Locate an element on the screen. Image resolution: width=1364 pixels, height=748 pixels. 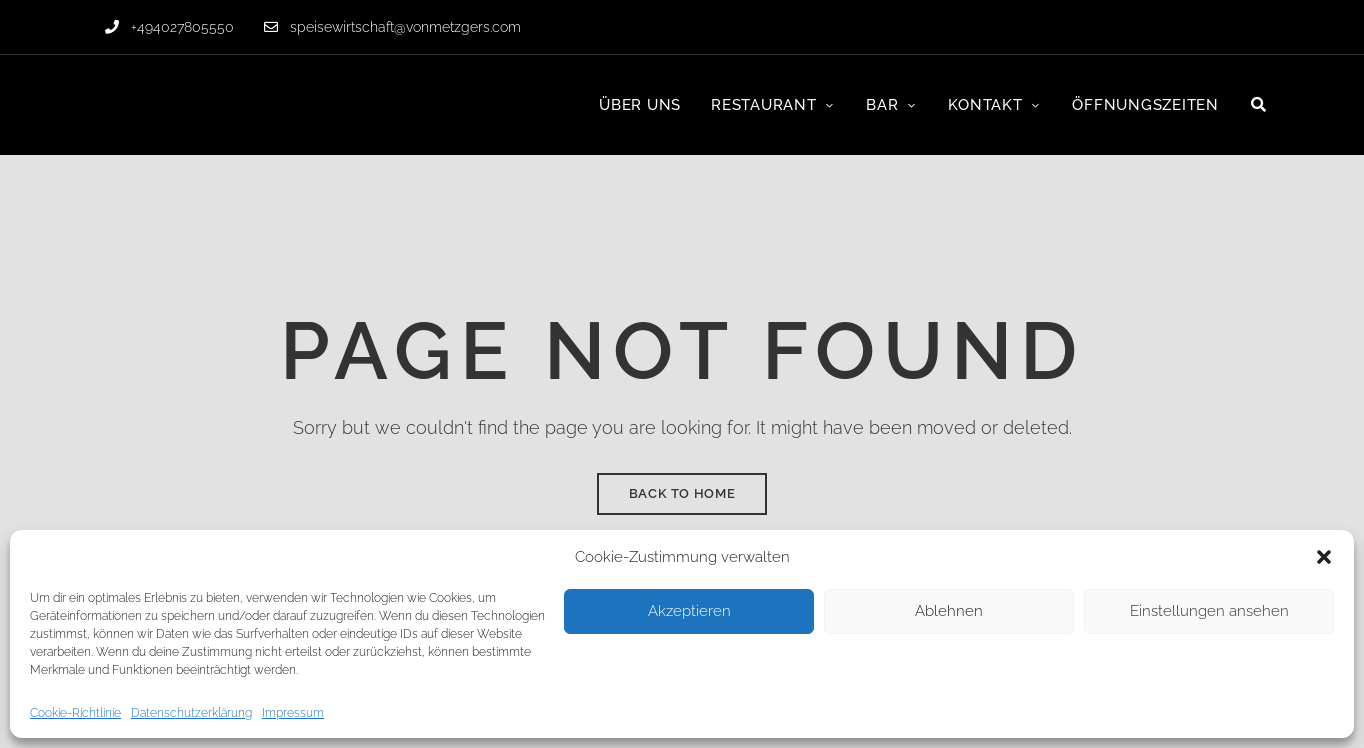
Akzeptieren is located at coordinates (689, 611).